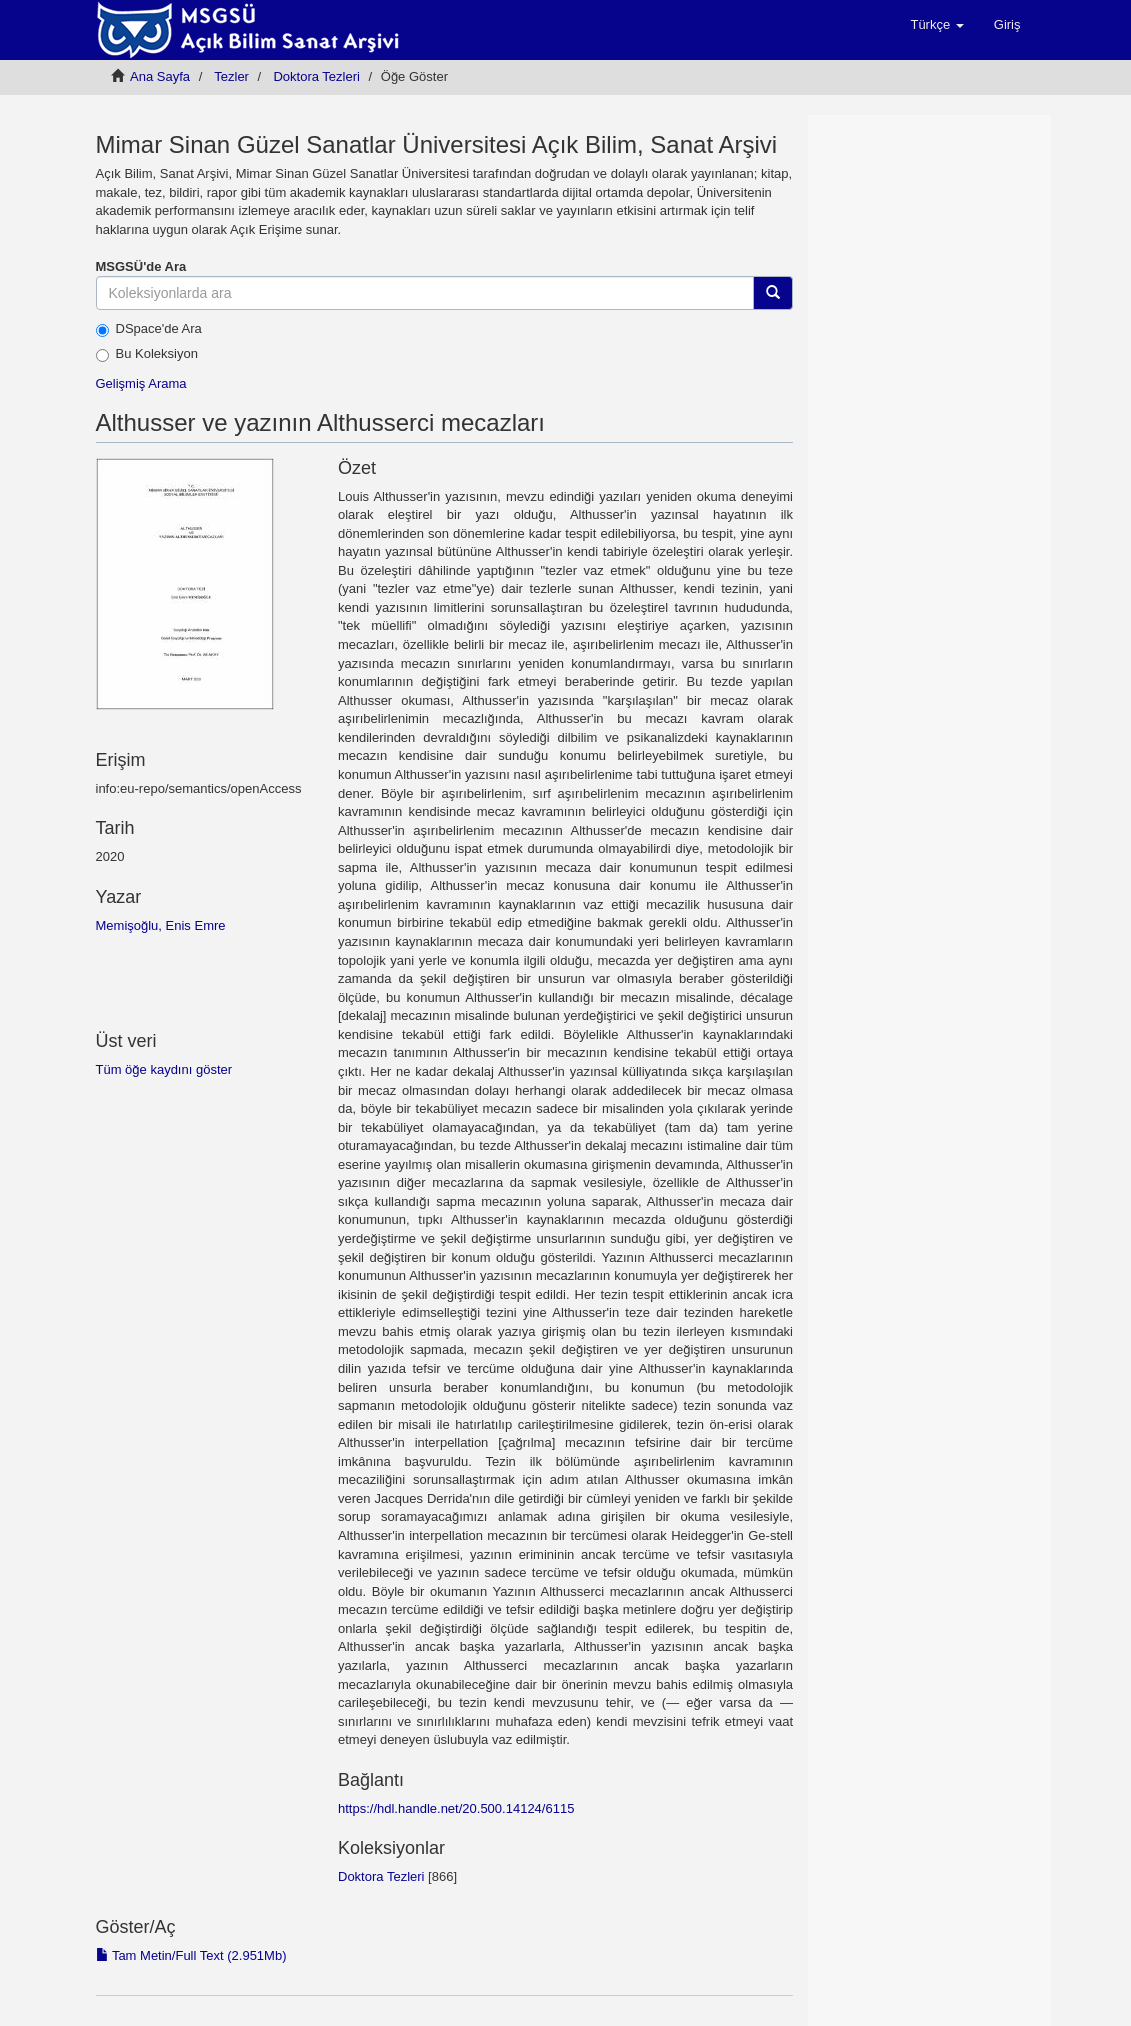 This screenshot has width=1131, height=2026. I want to click on Tezler, so click(231, 76).